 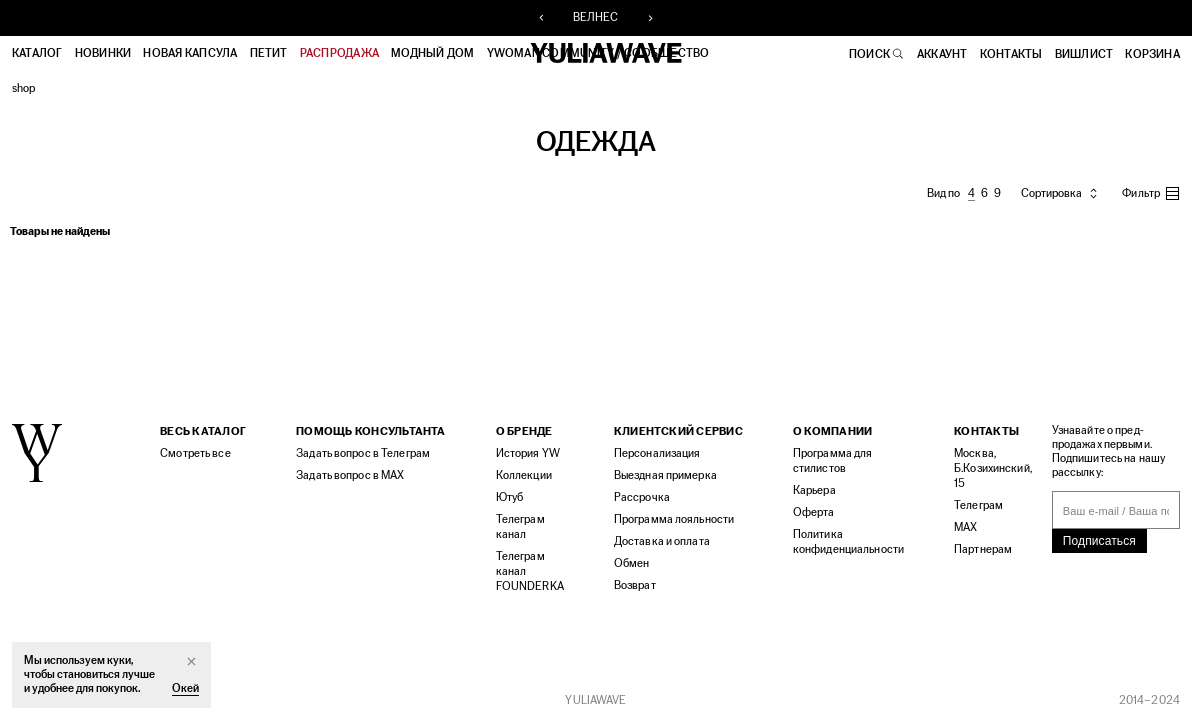 What do you see at coordinates (983, 549) in the screenshot?
I see `Партнерам` at bounding box center [983, 549].